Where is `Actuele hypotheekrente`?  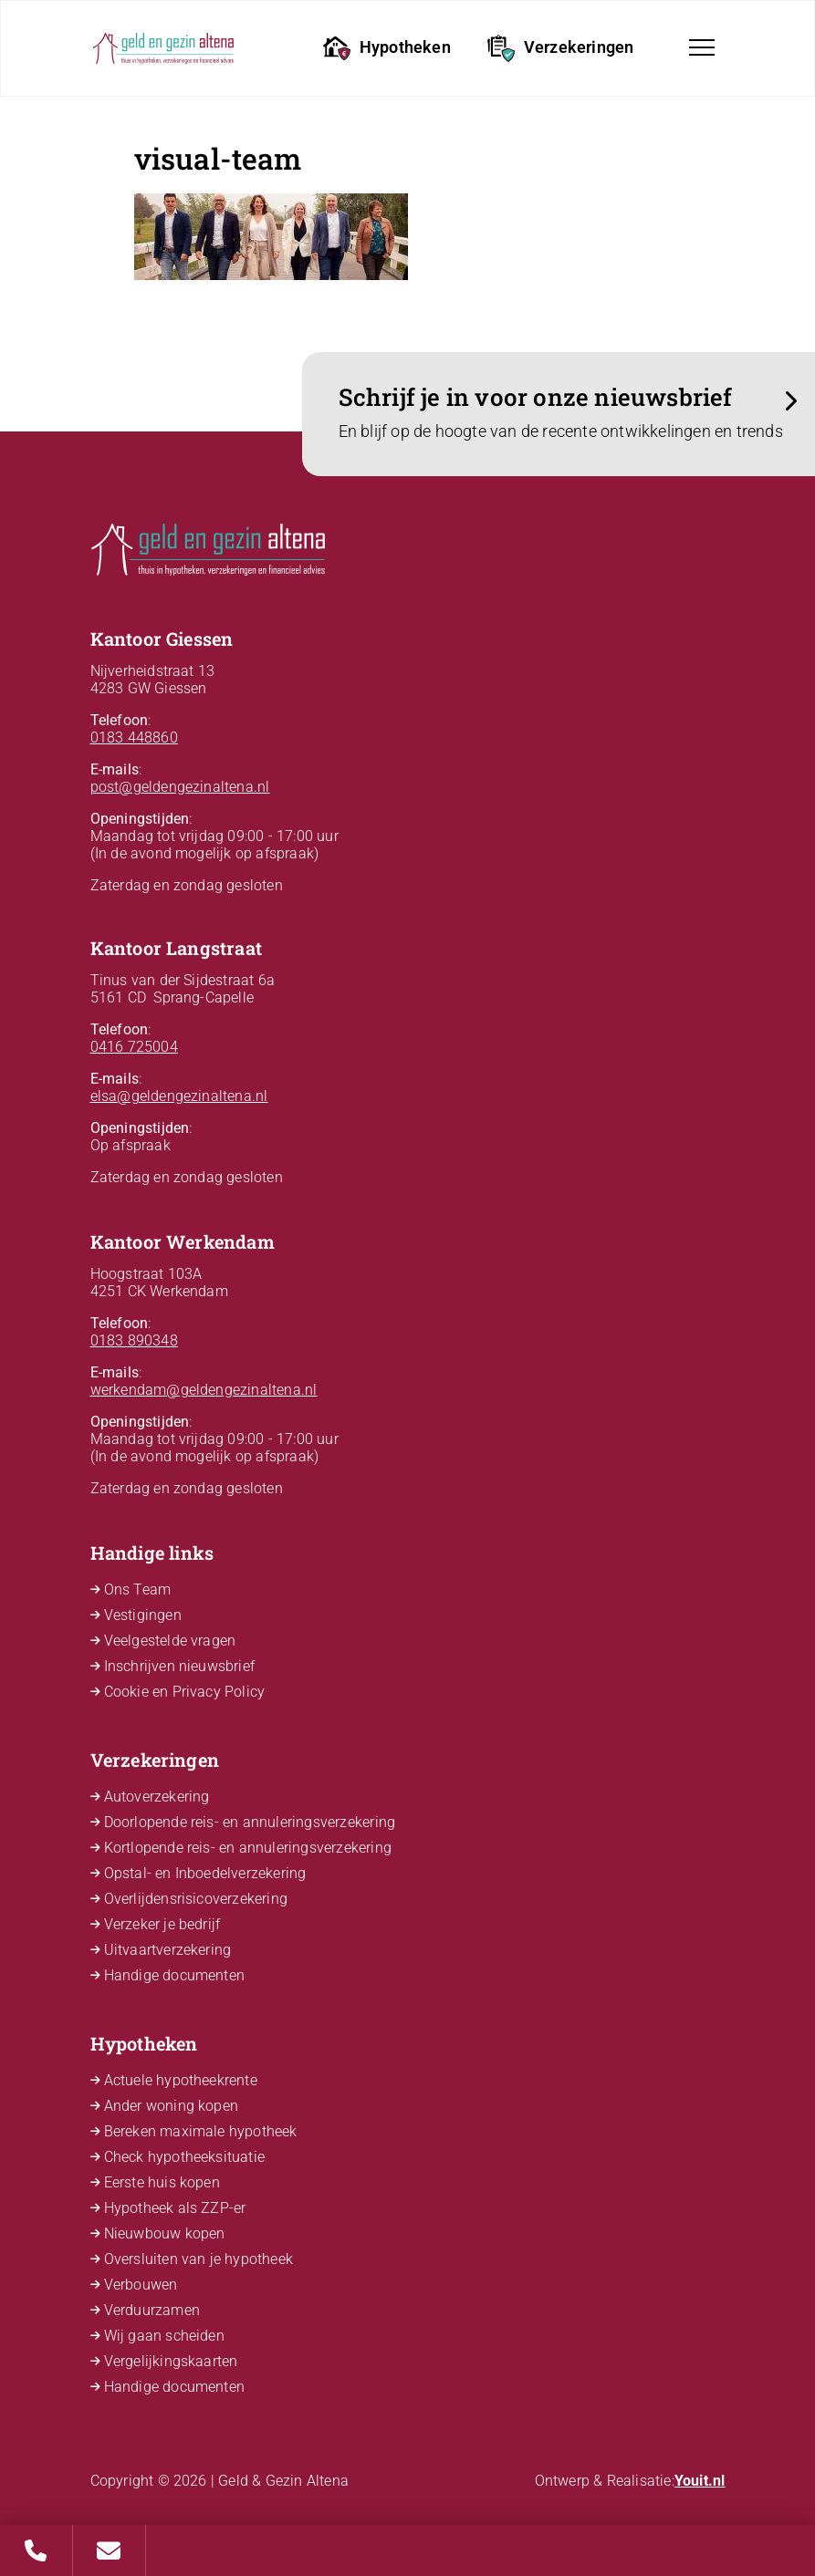
Actuele hypotheekrente is located at coordinates (180, 2080).